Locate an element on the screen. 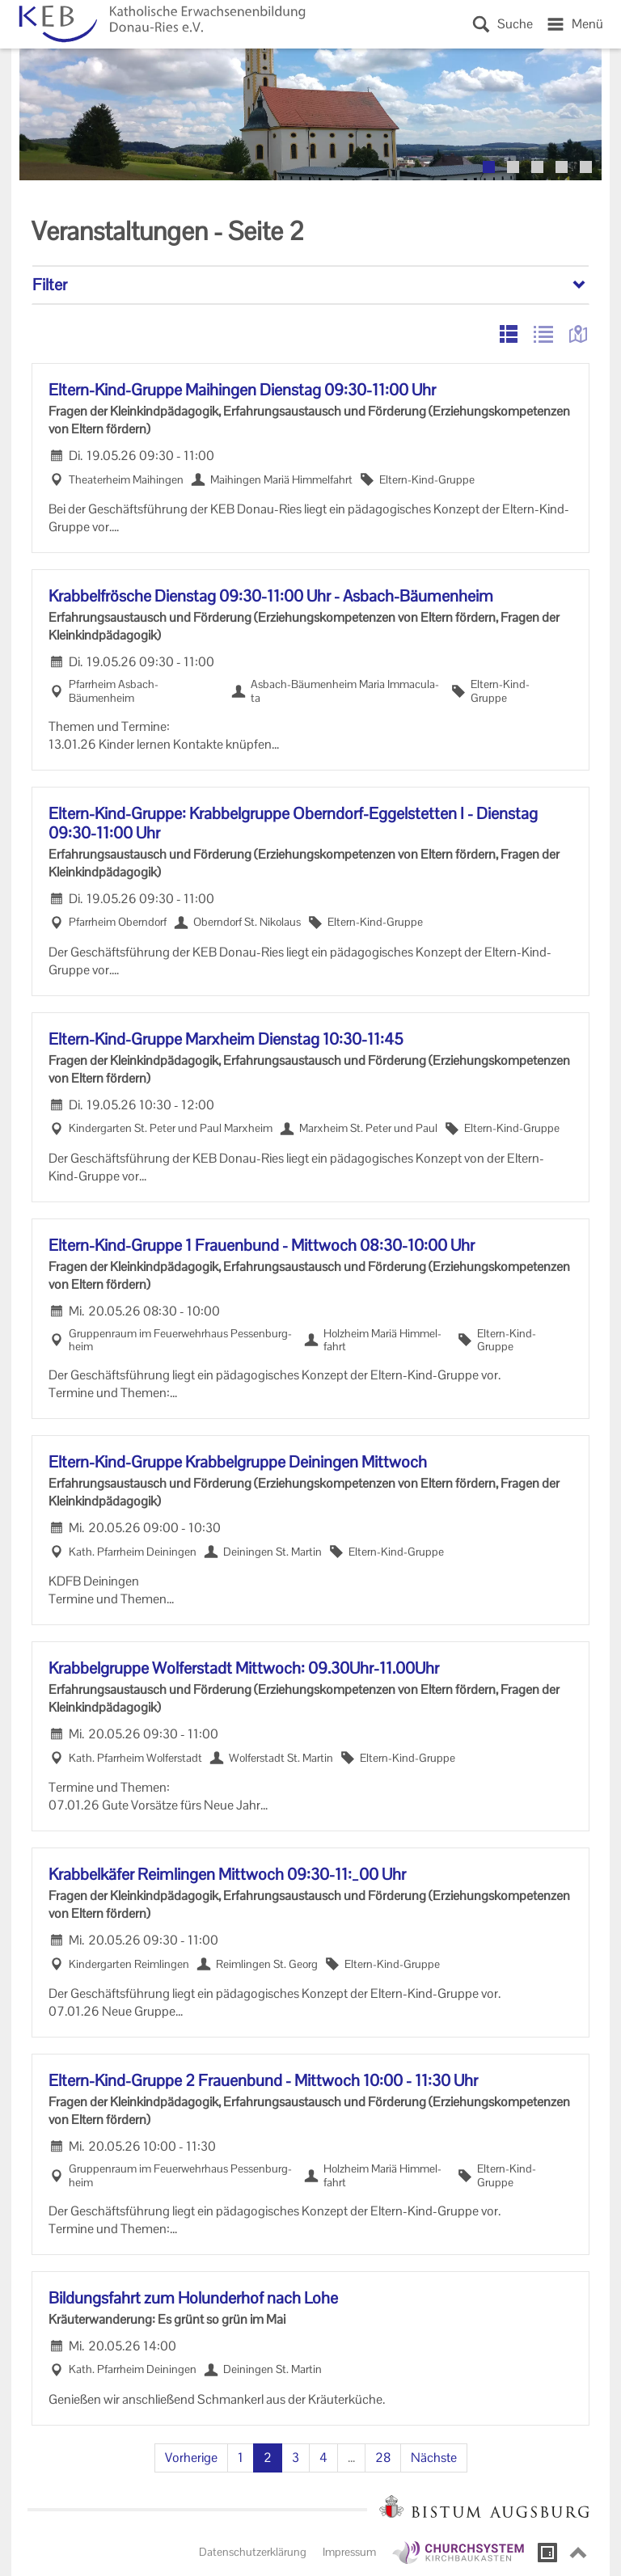 The width and height of the screenshot is (621, 2576). Eltern-​Kind-Gruppe Mai­hin­gen Diens­tag 09:30-11:00 Uhr is located at coordinates (242, 389).